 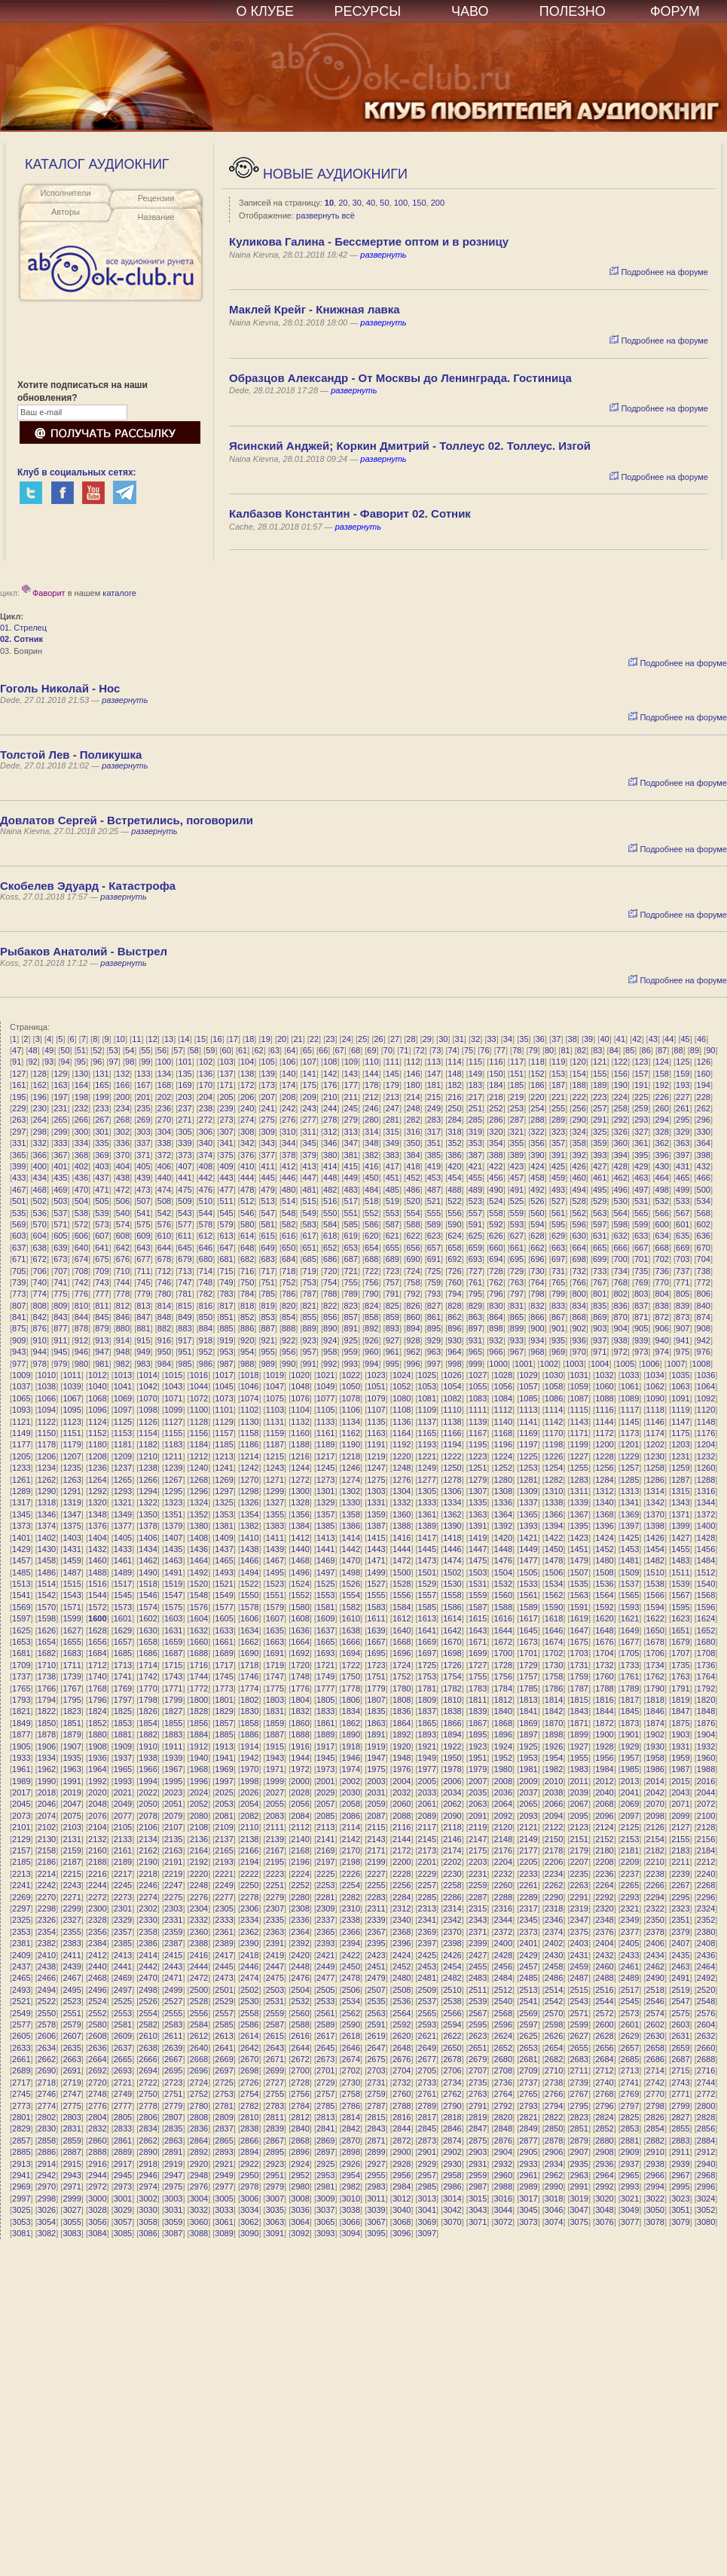 I want to click on 1594, so click(x=655, y=1607).